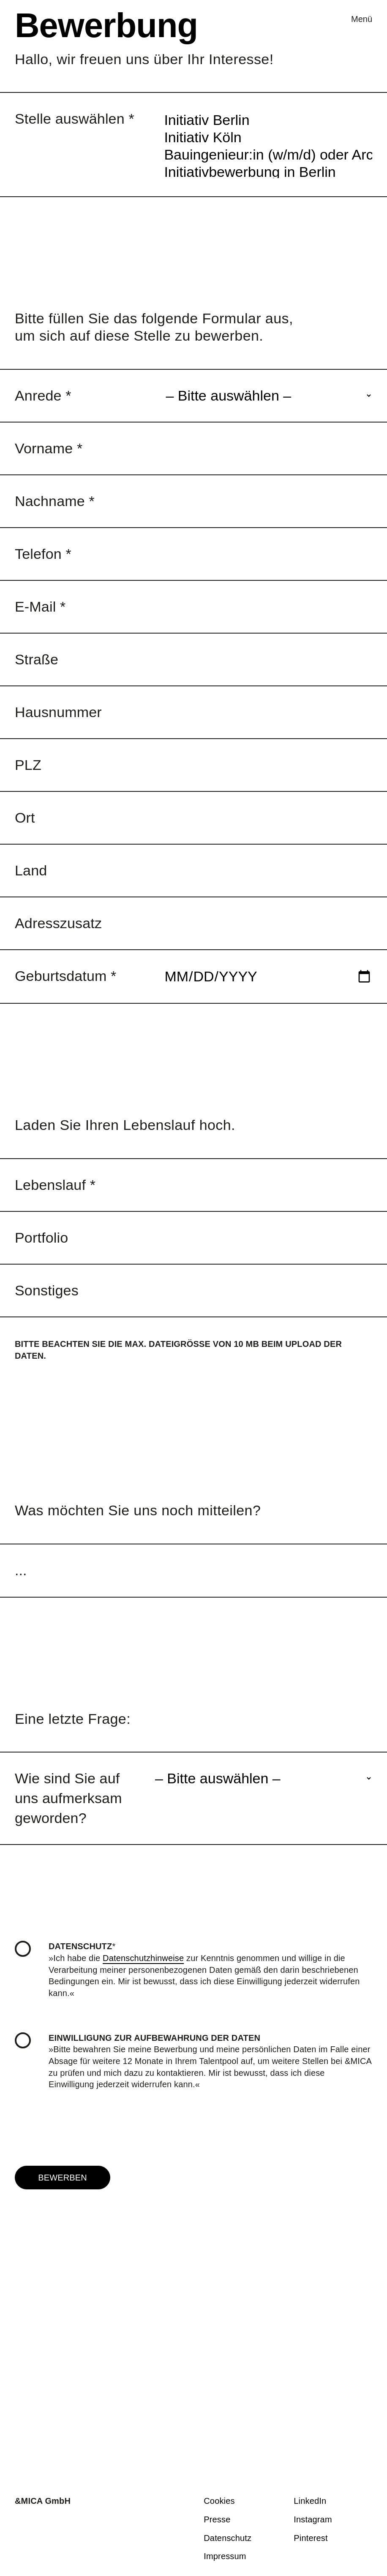 This screenshot has width=387, height=2576. What do you see at coordinates (40, 607) in the screenshot?
I see `E-Mail` at bounding box center [40, 607].